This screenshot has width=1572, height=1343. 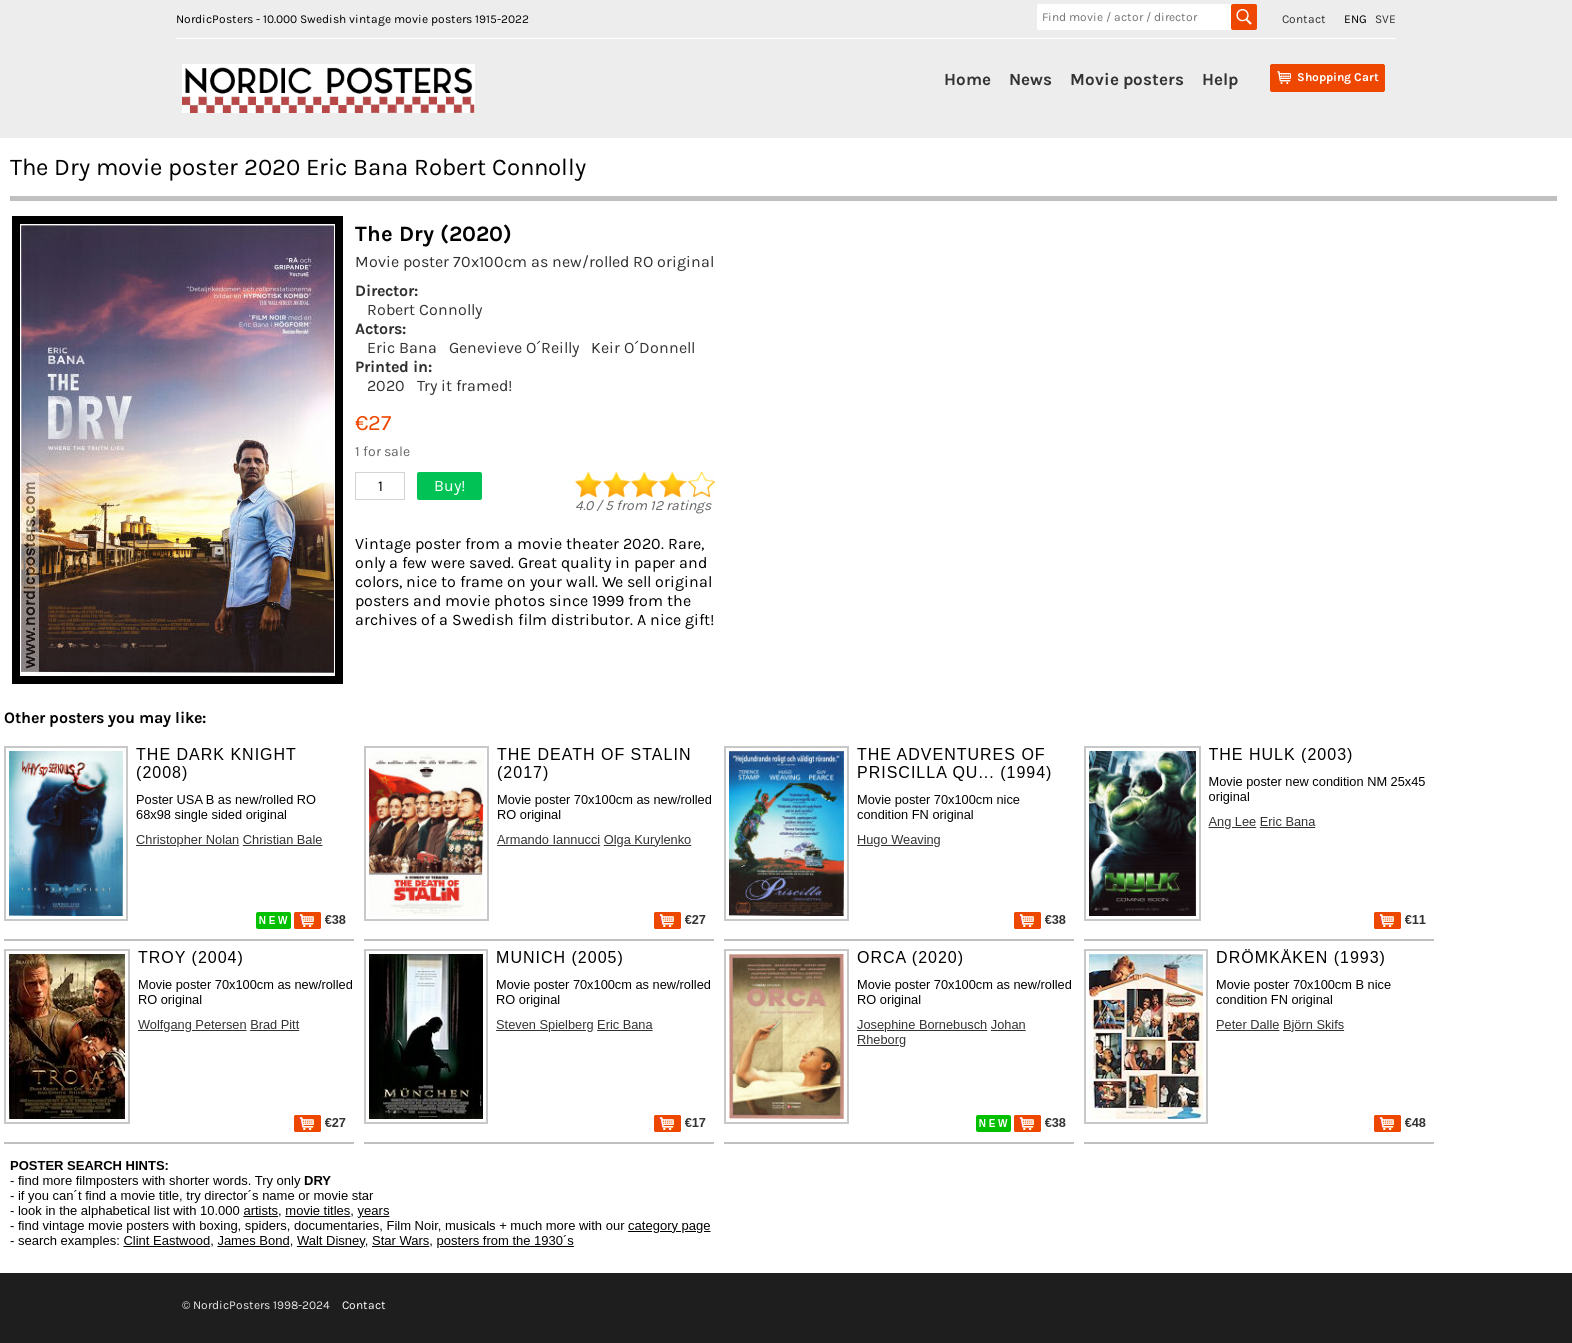 I want to click on Home, so click(x=967, y=79).